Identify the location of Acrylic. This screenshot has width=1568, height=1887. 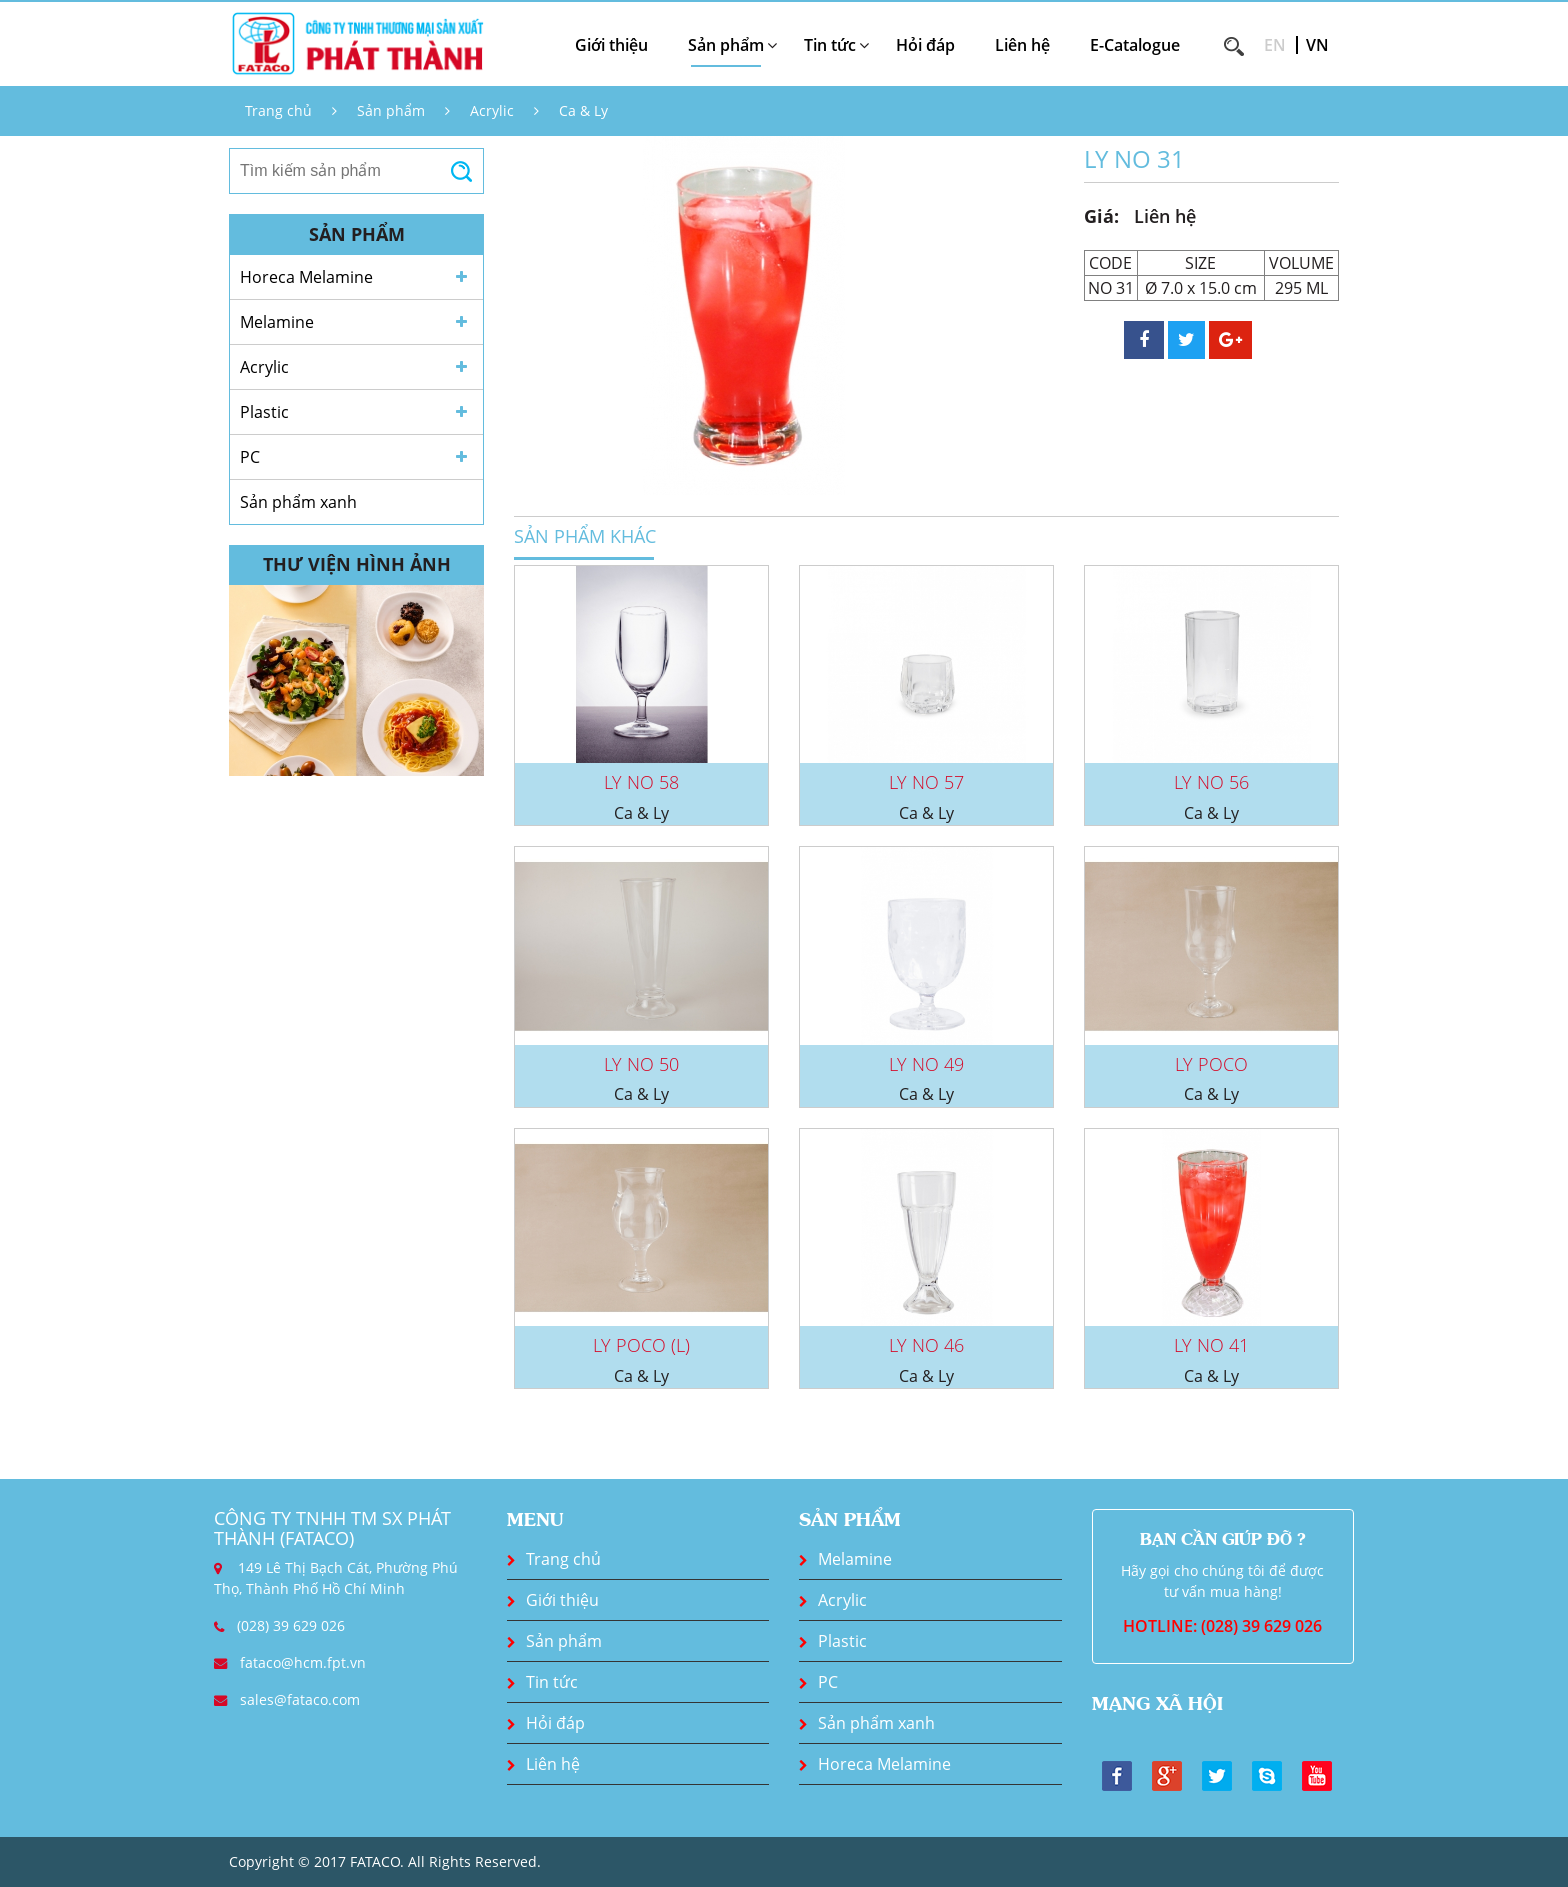
(492, 110).